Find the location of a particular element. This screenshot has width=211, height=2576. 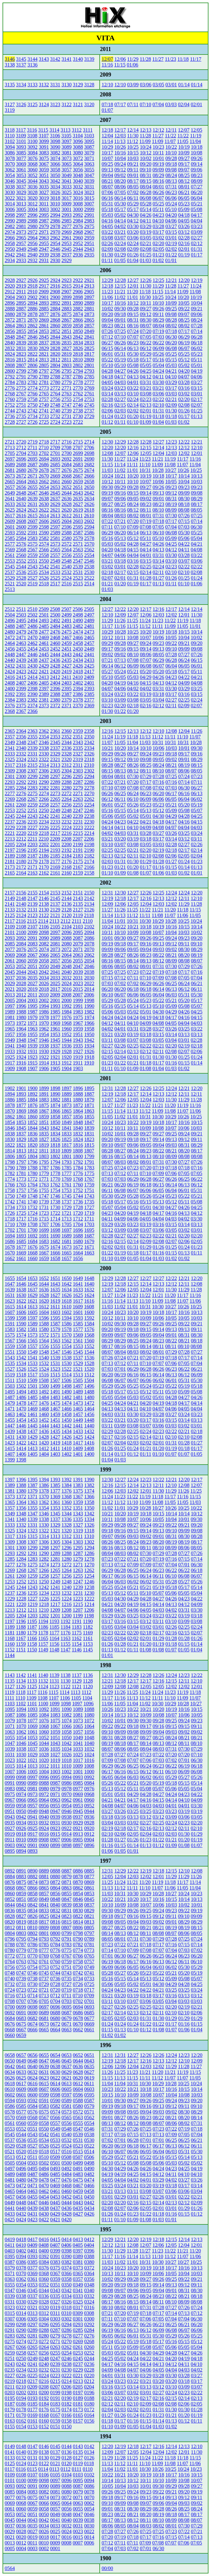

1084 is located at coordinates (44, 1715).